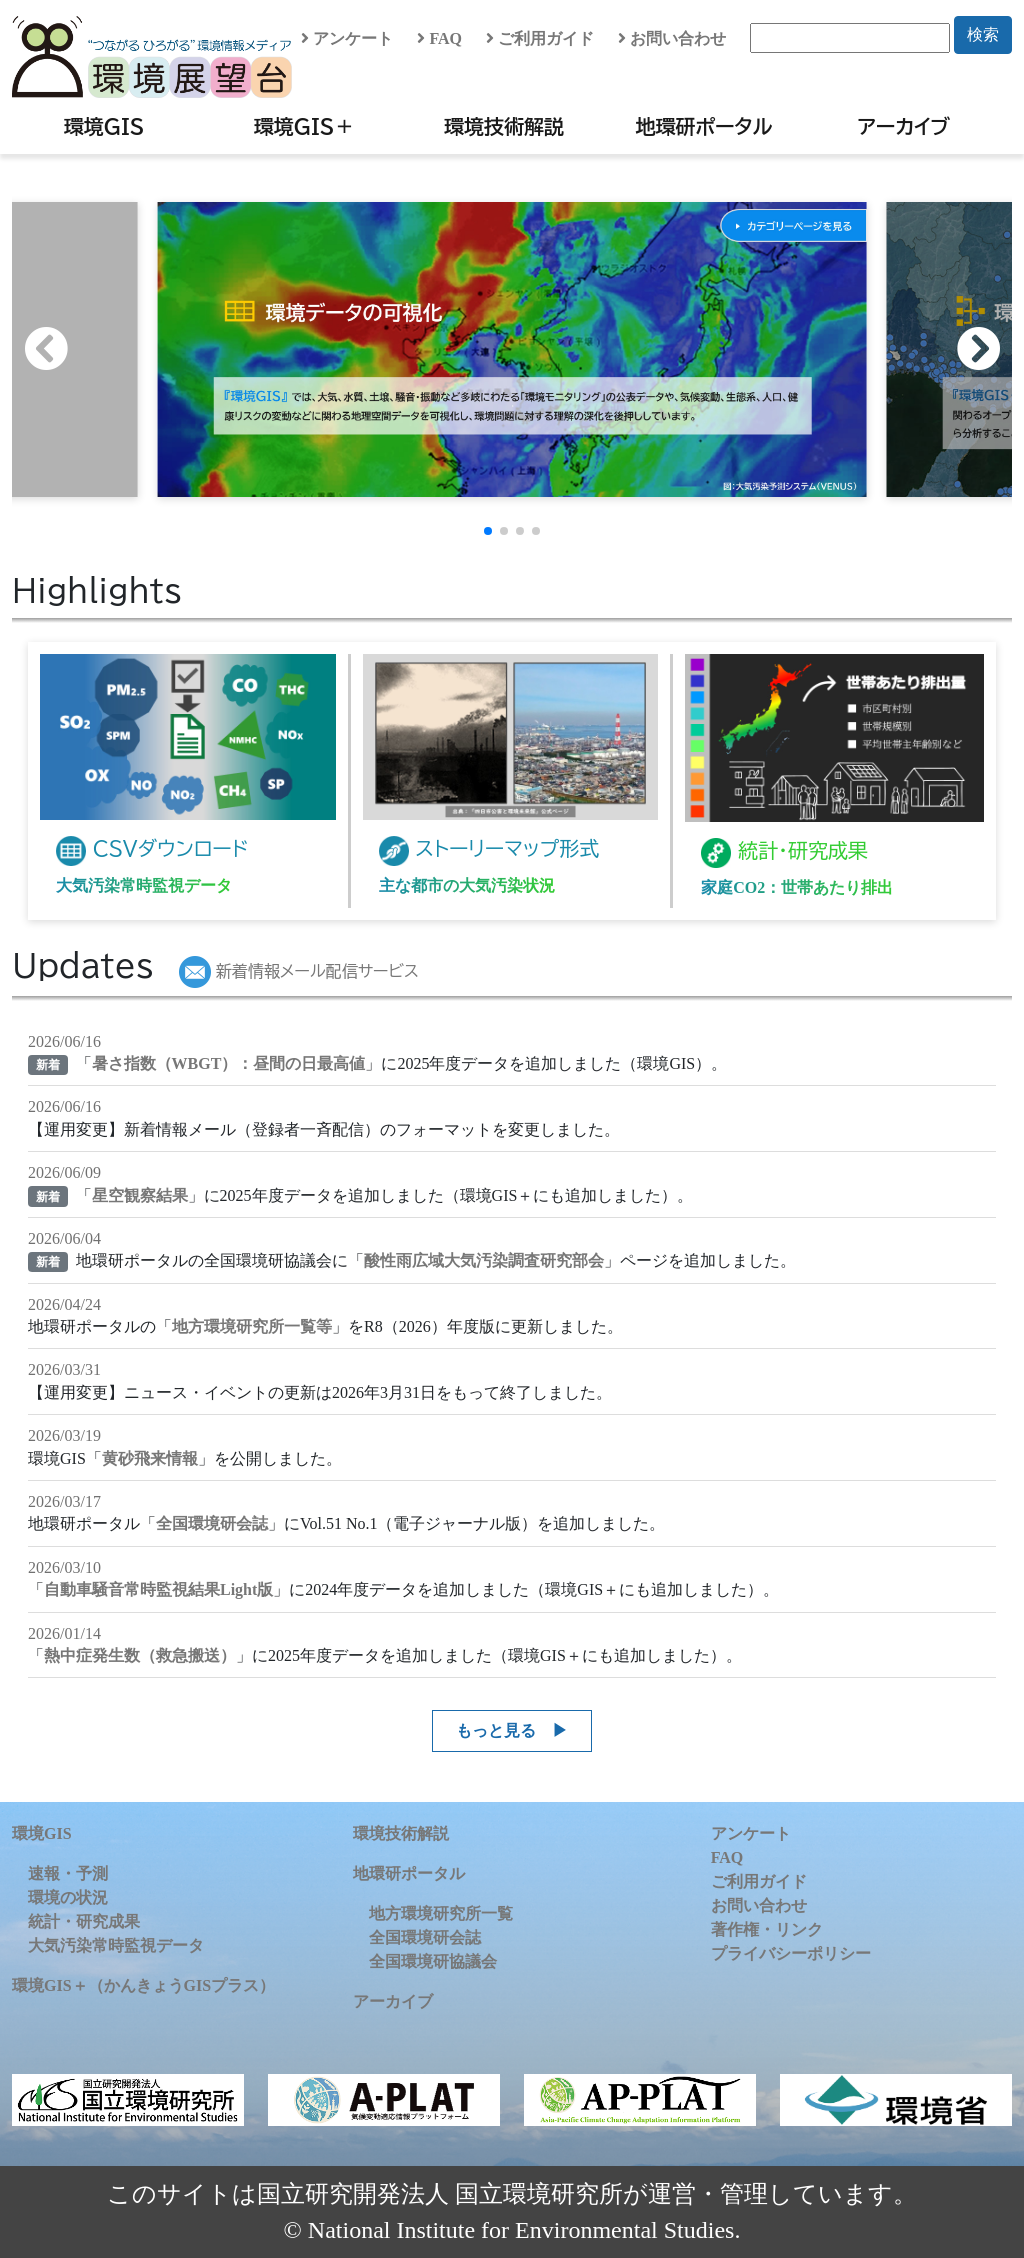 This screenshot has width=1024, height=2258. I want to click on 星空観察結果, so click(140, 1195).